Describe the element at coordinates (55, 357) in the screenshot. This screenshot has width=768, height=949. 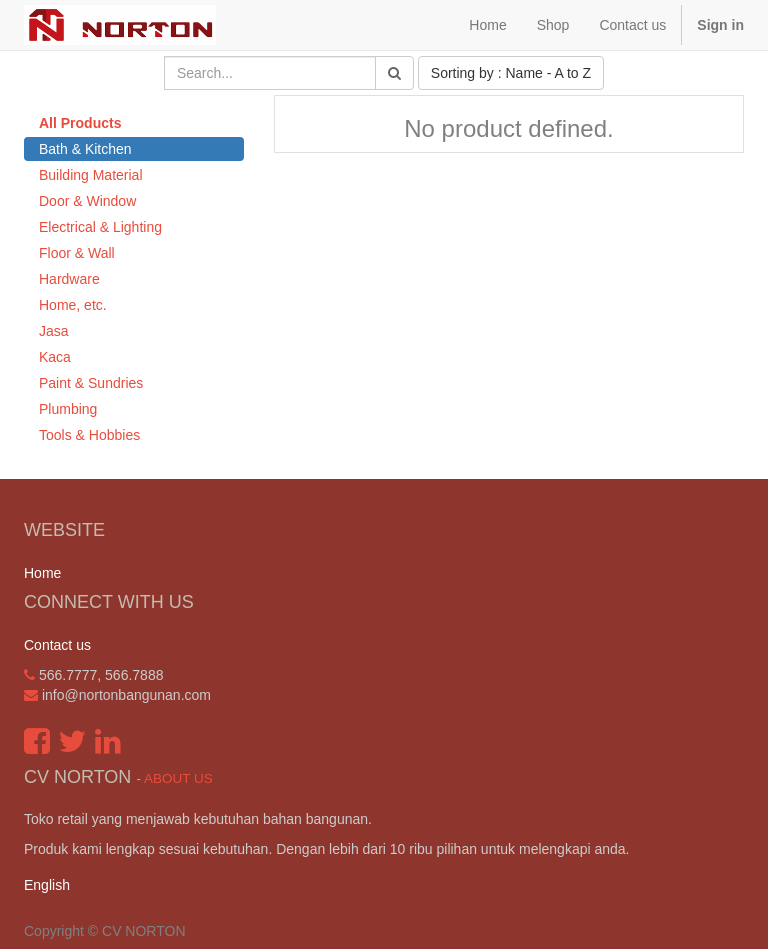
I see `Kaca` at that location.